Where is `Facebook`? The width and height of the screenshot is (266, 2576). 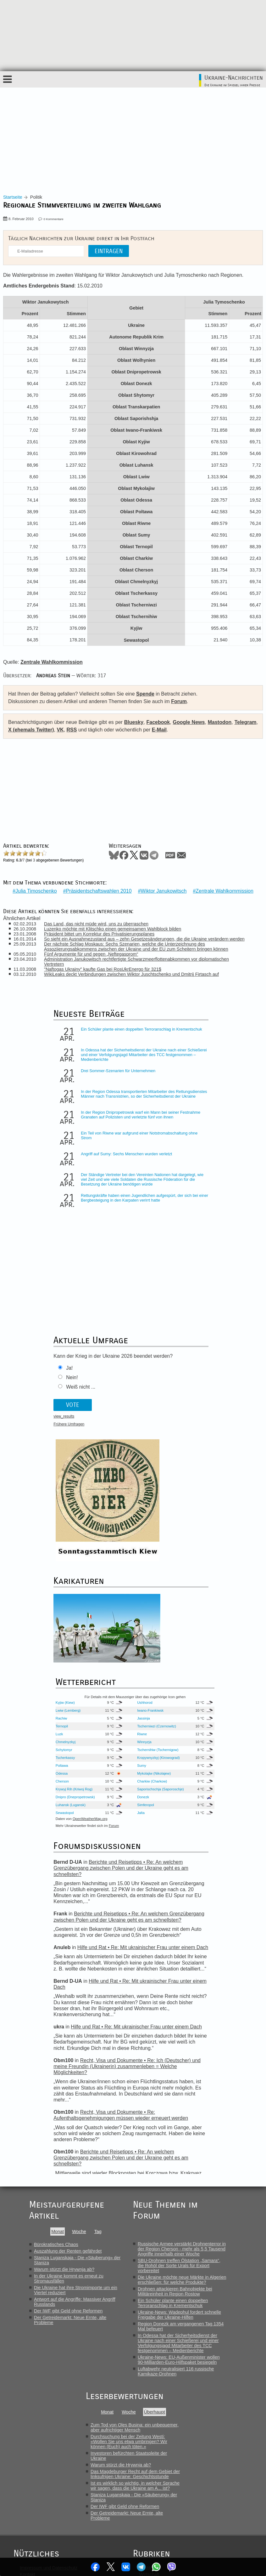
Facebook is located at coordinates (93, 2567).